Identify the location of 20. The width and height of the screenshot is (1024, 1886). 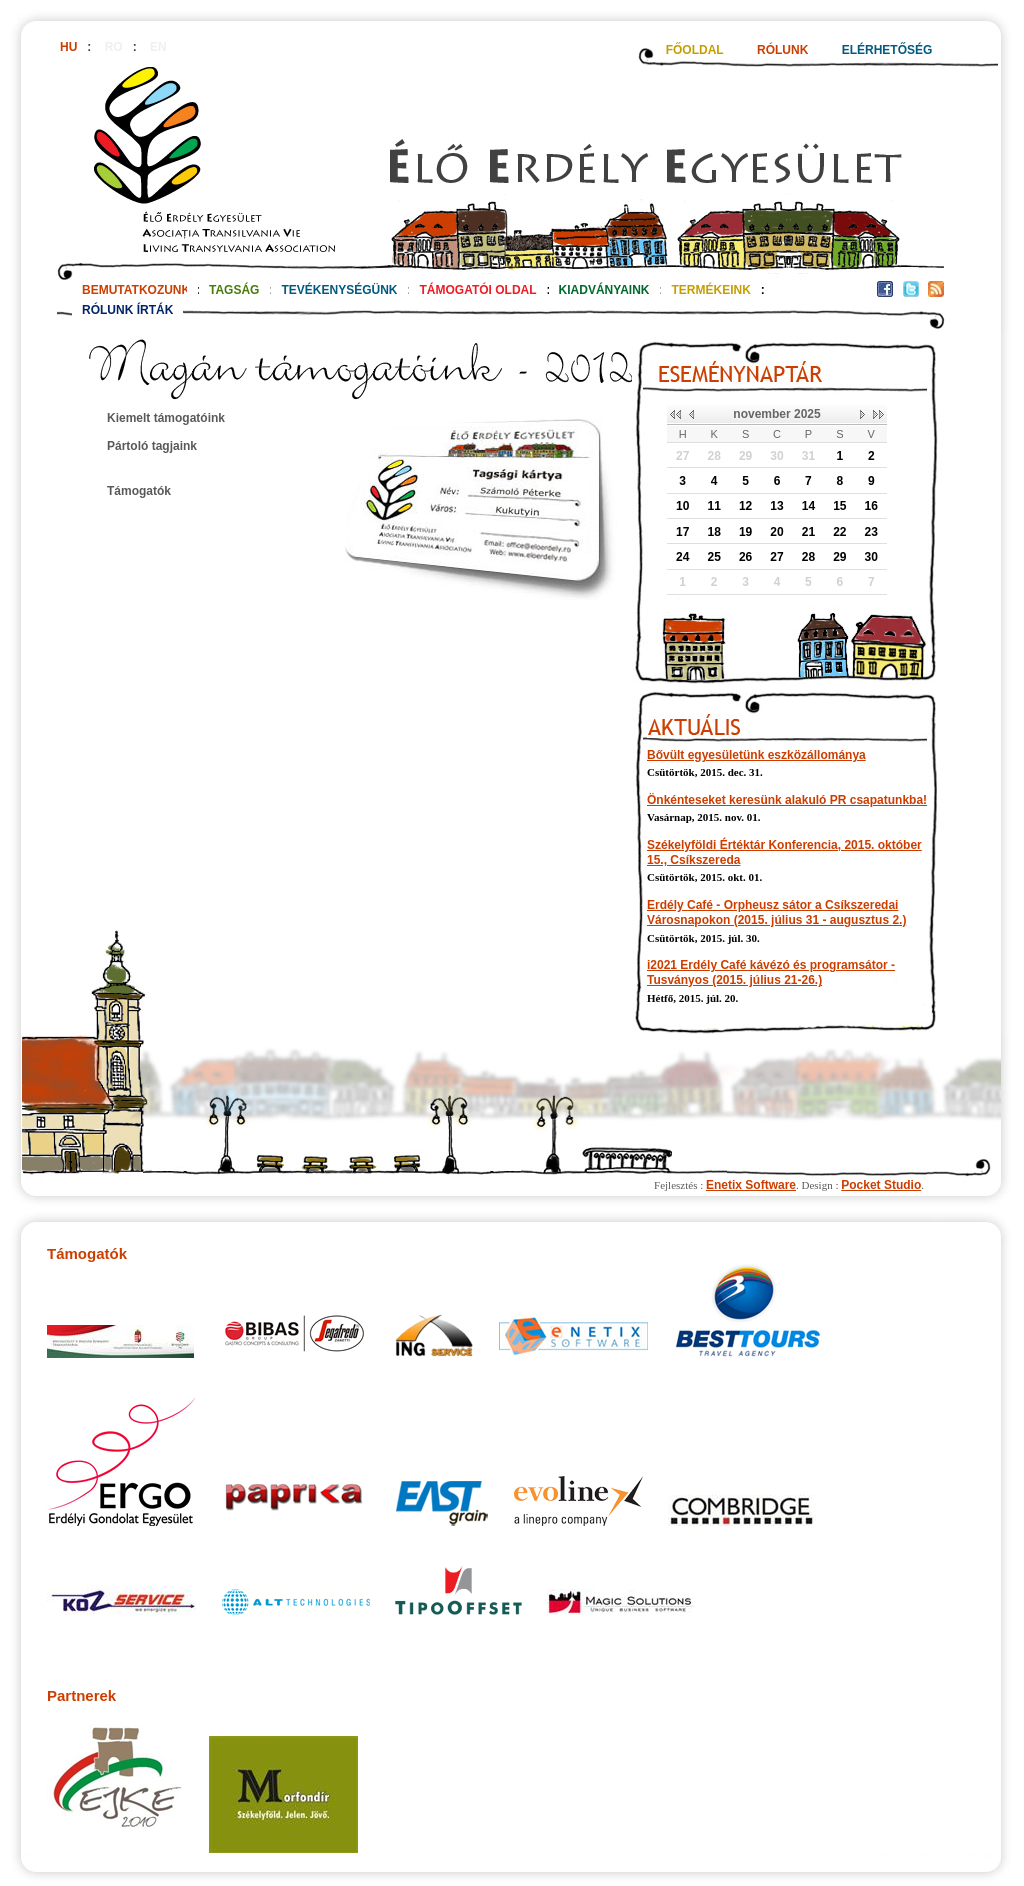
(776, 532).